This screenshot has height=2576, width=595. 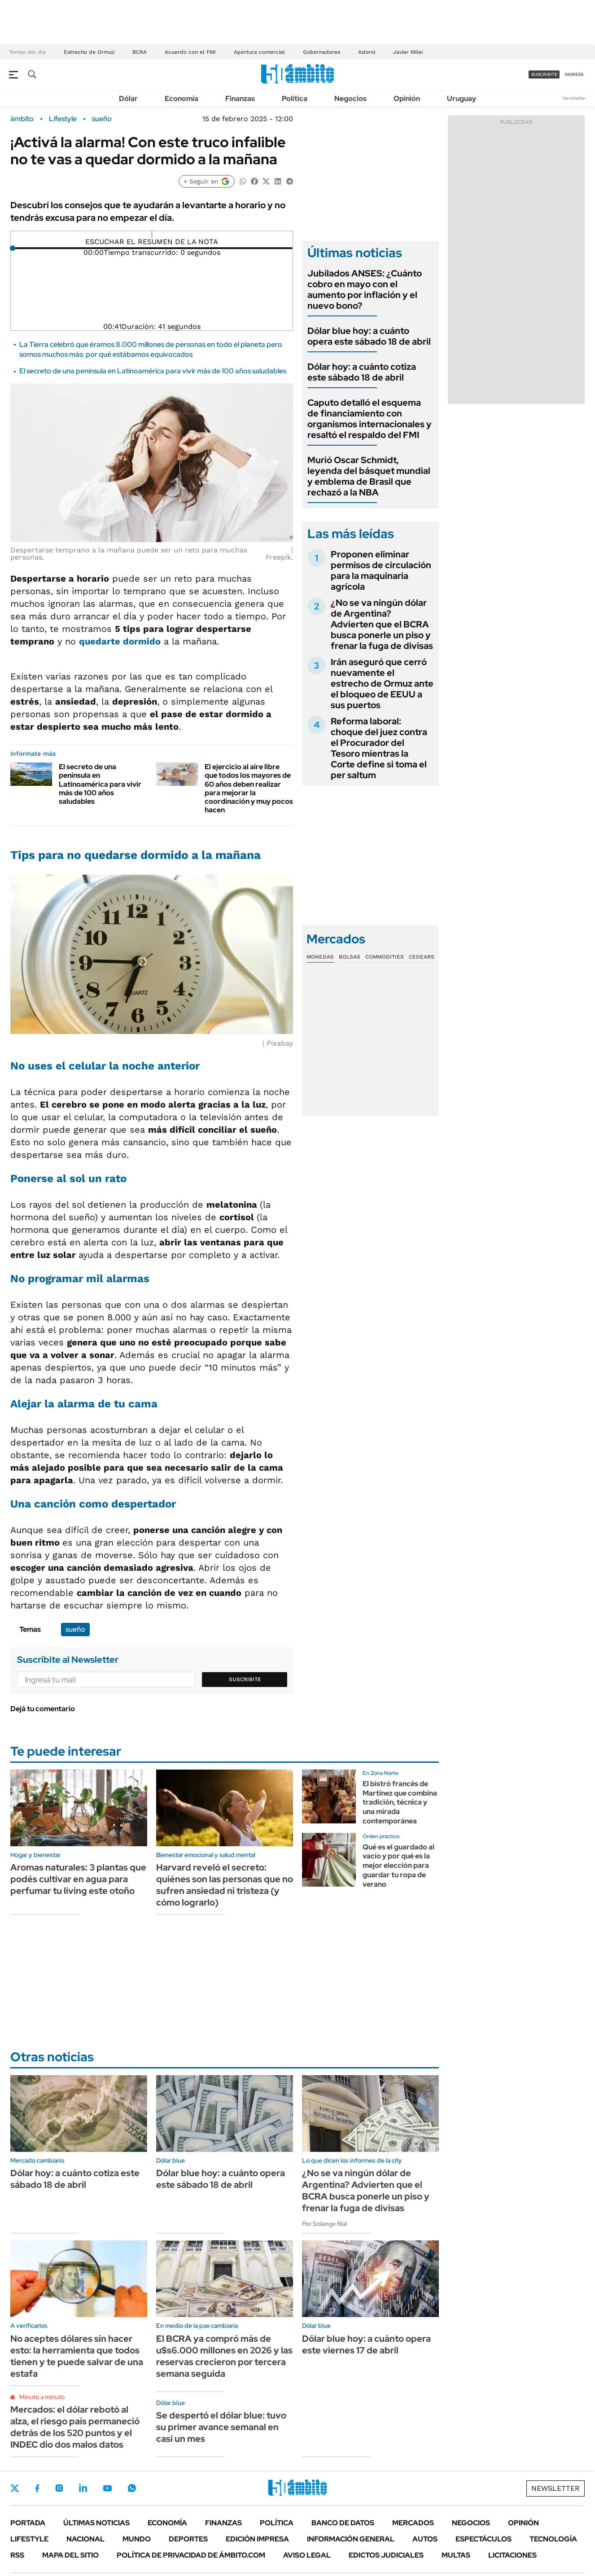 I want to click on Twitter, so click(x=14, y=2488).